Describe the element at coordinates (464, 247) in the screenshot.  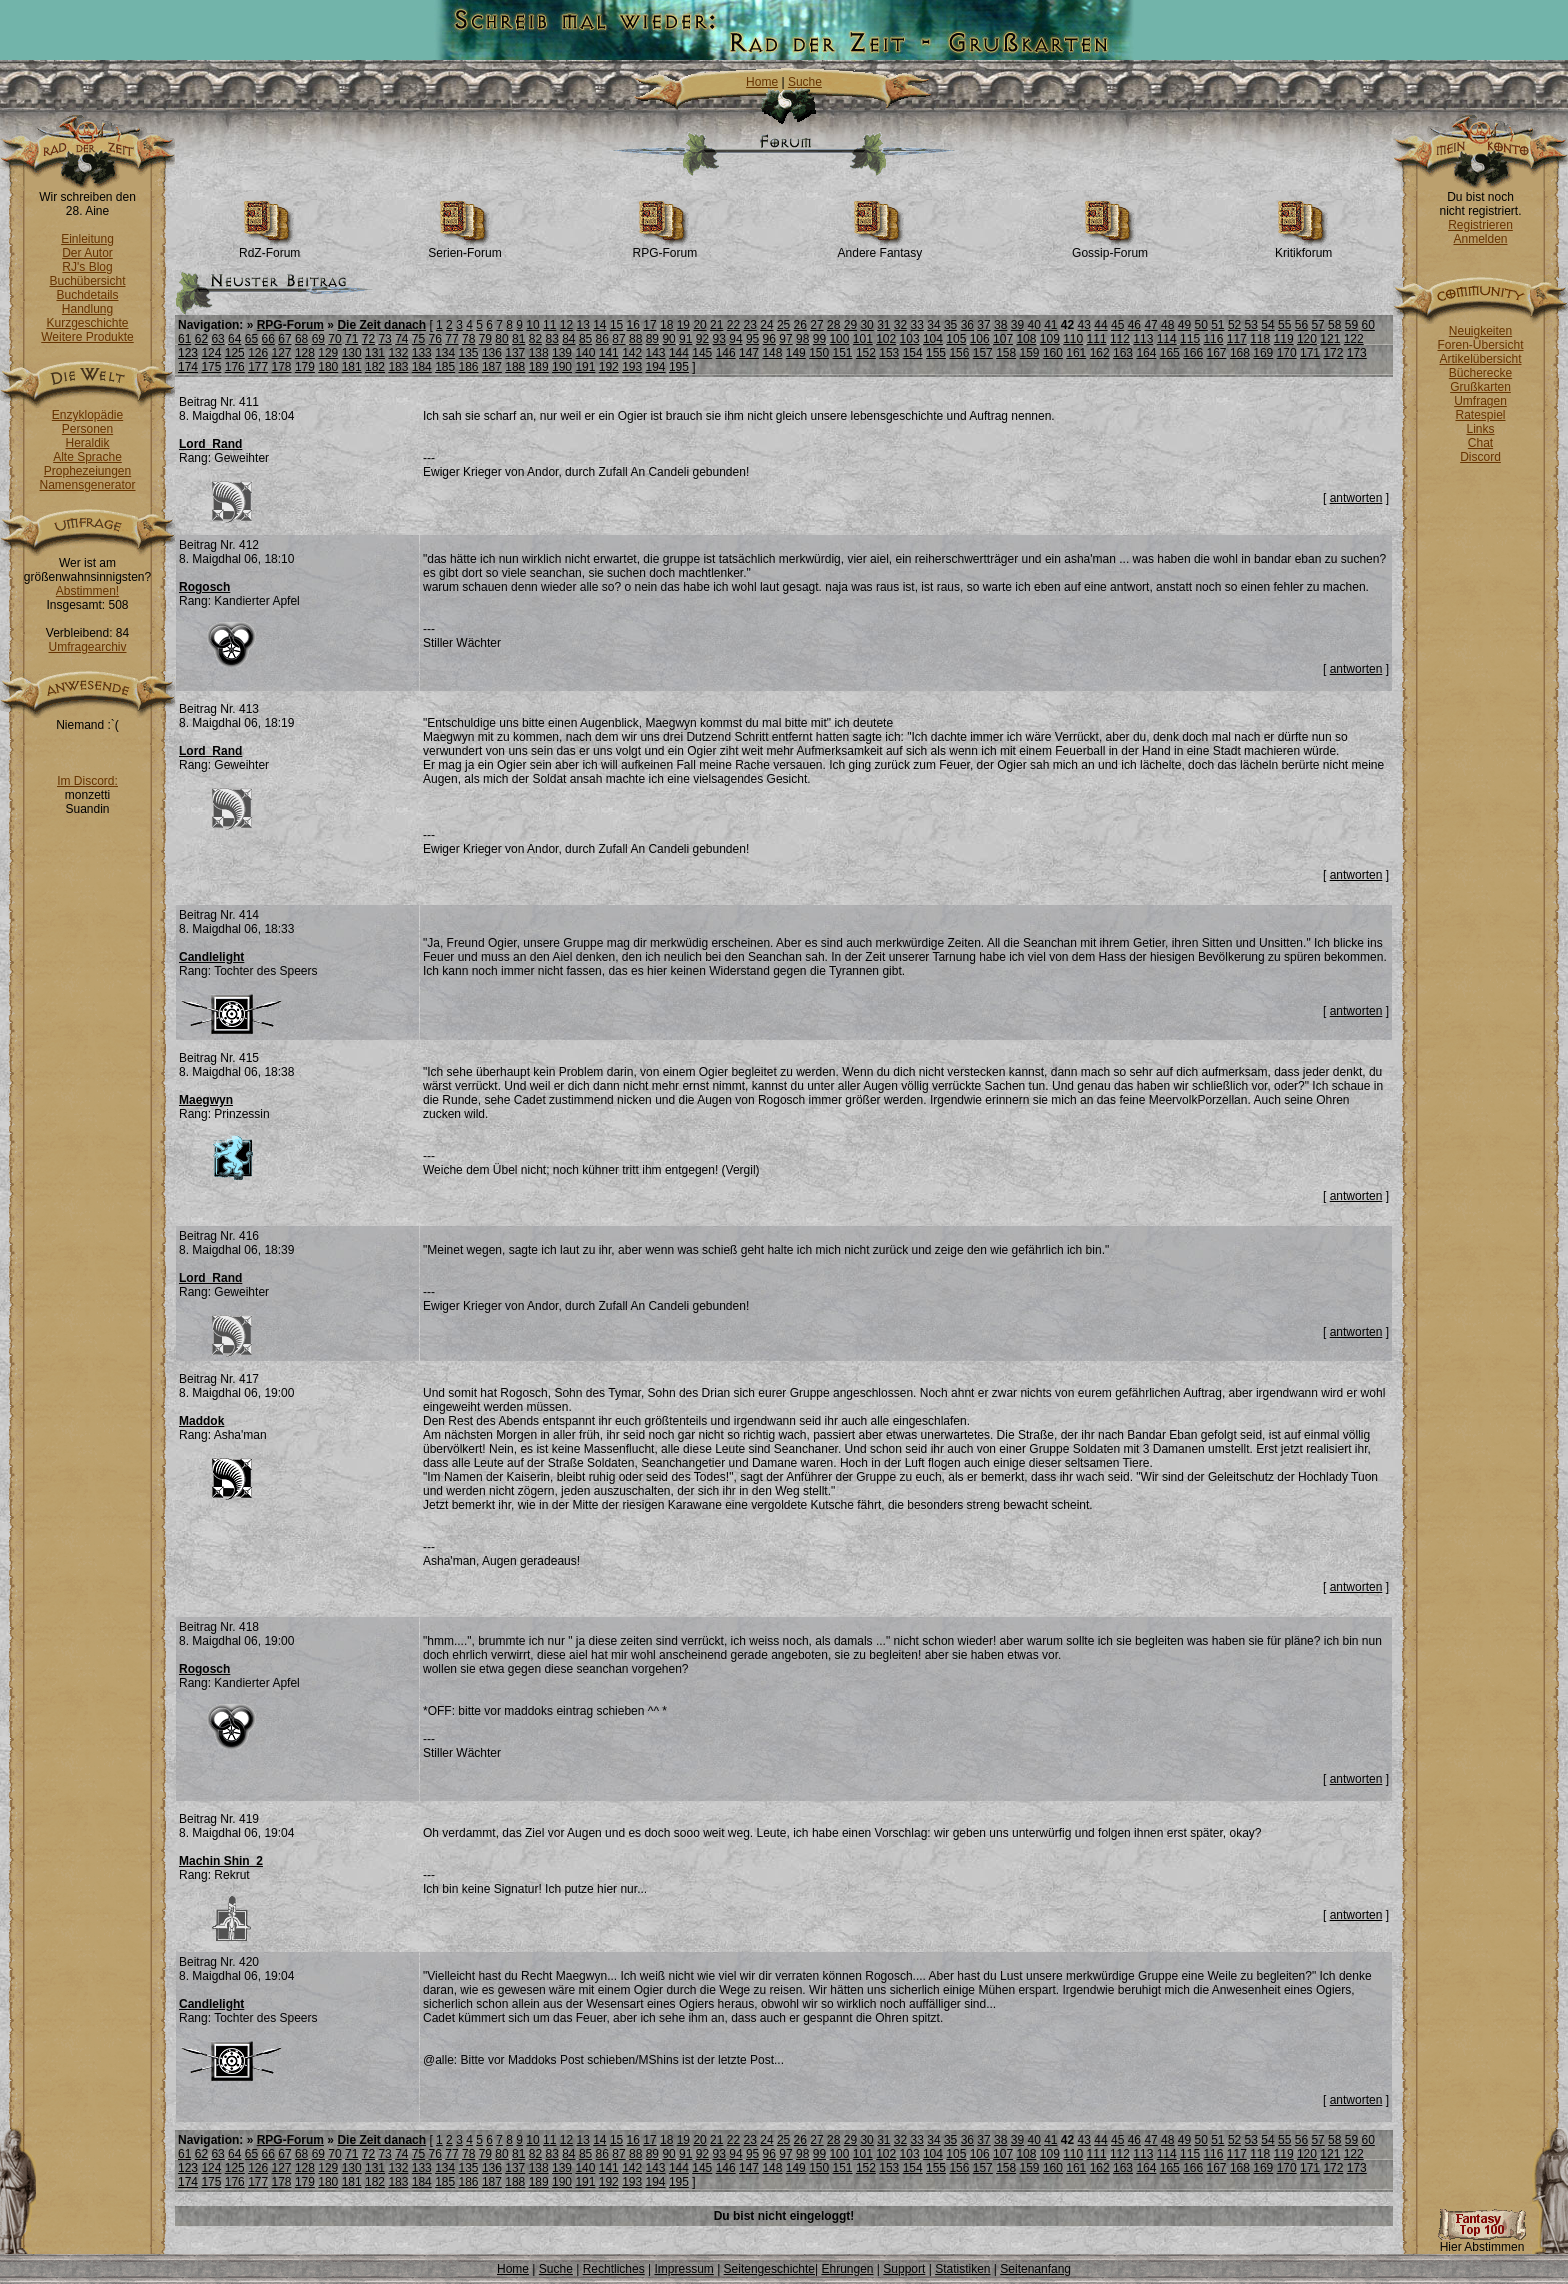
I see `Serien-Forum` at that location.